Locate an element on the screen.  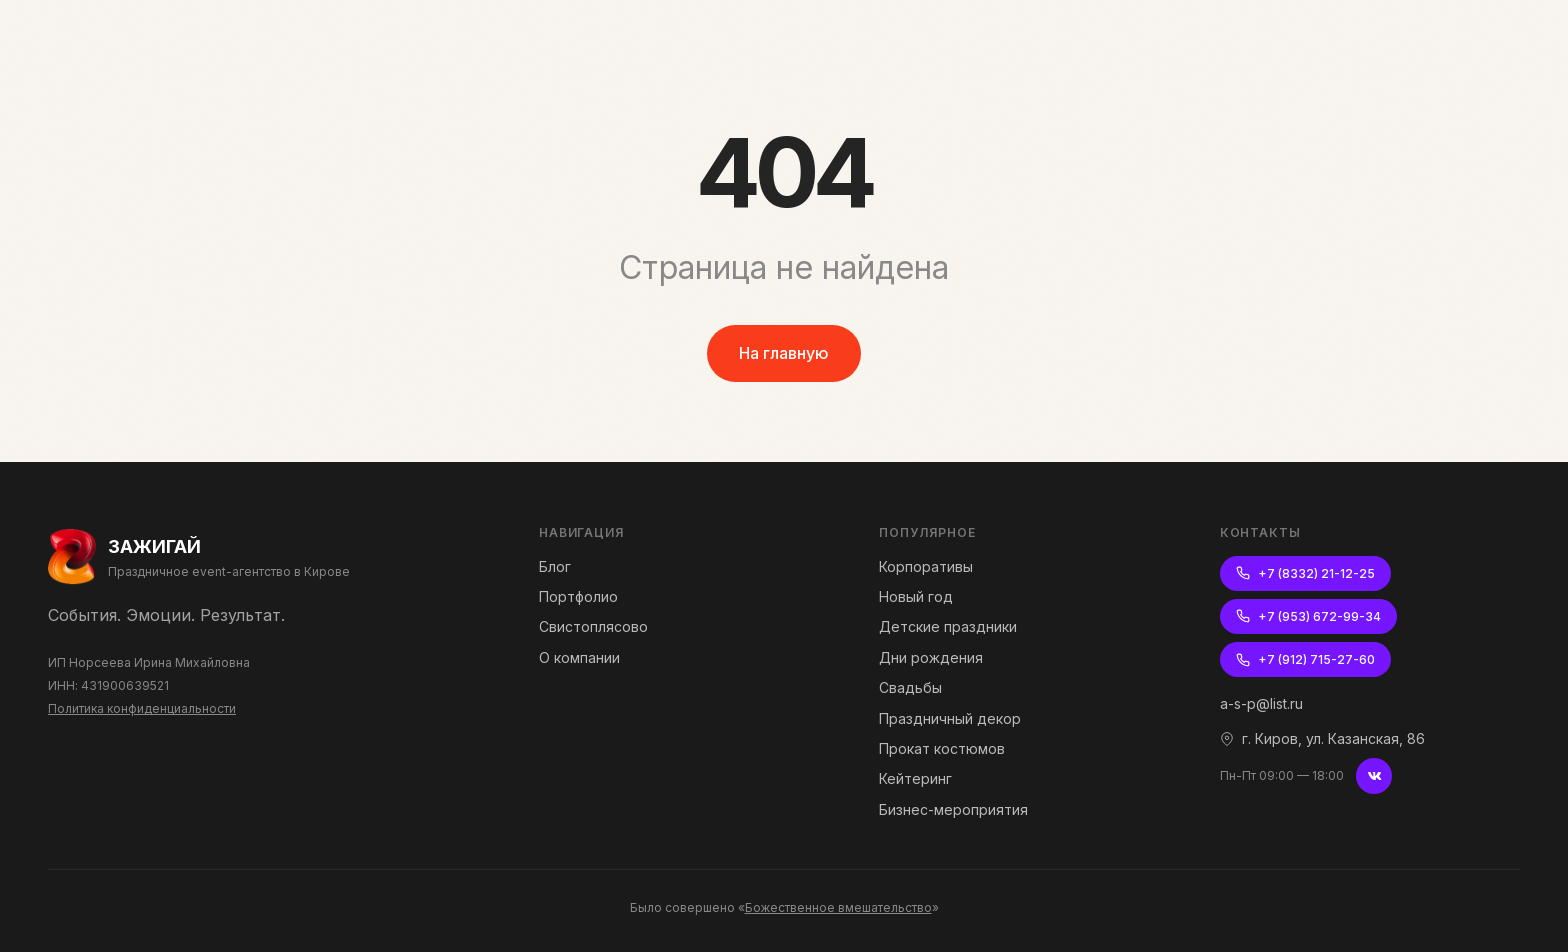
Блог is located at coordinates (555, 566).